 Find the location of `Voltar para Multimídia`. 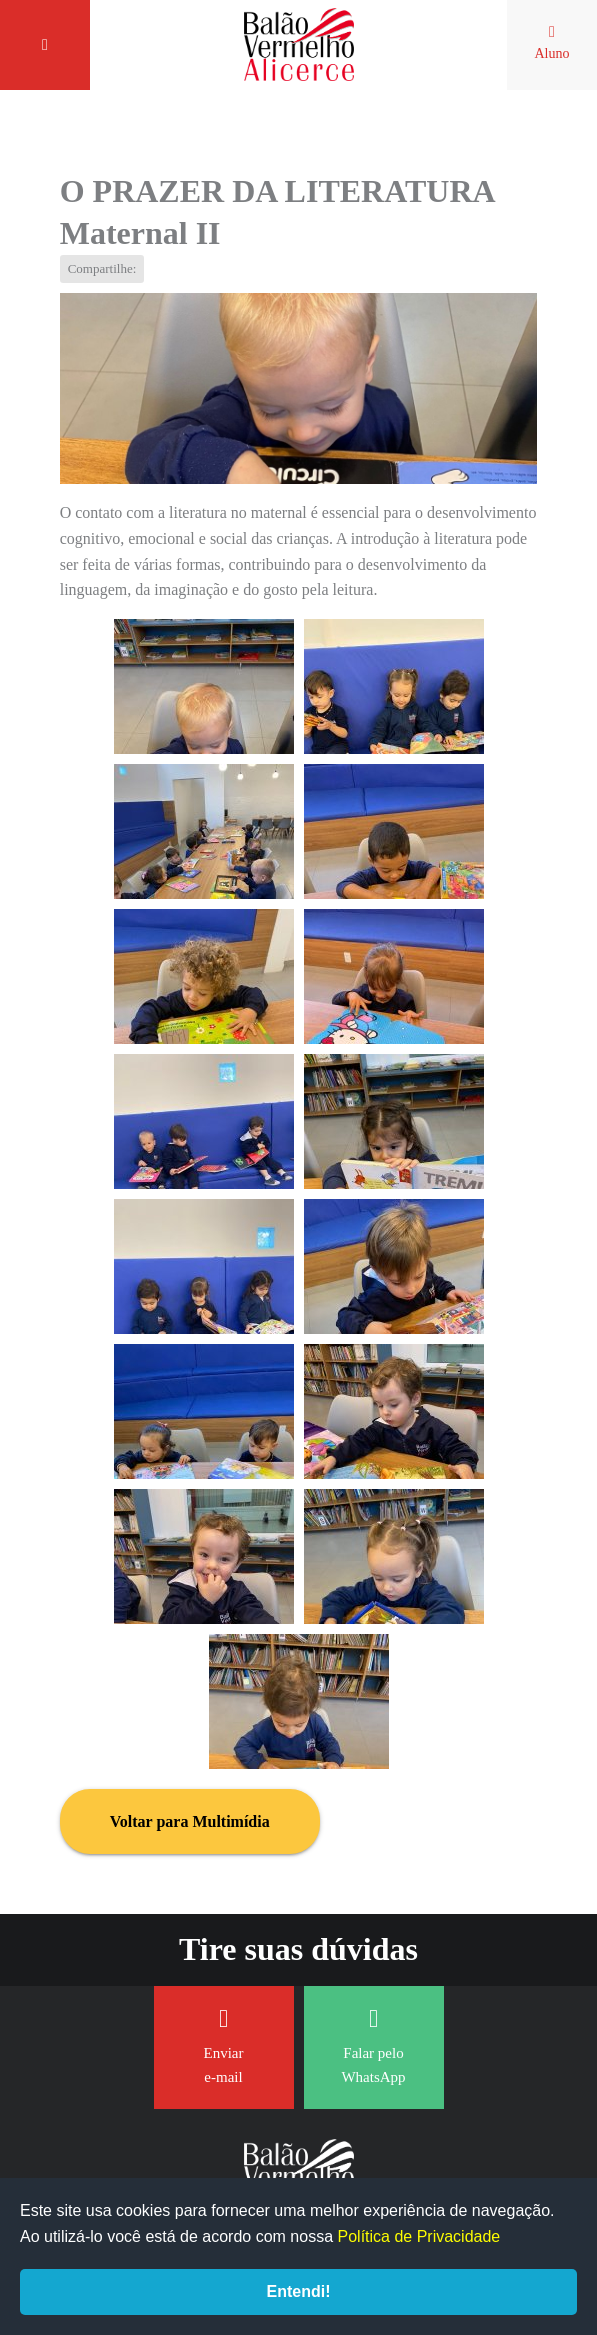

Voltar para Multimídia is located at coordinates (190, 1821).